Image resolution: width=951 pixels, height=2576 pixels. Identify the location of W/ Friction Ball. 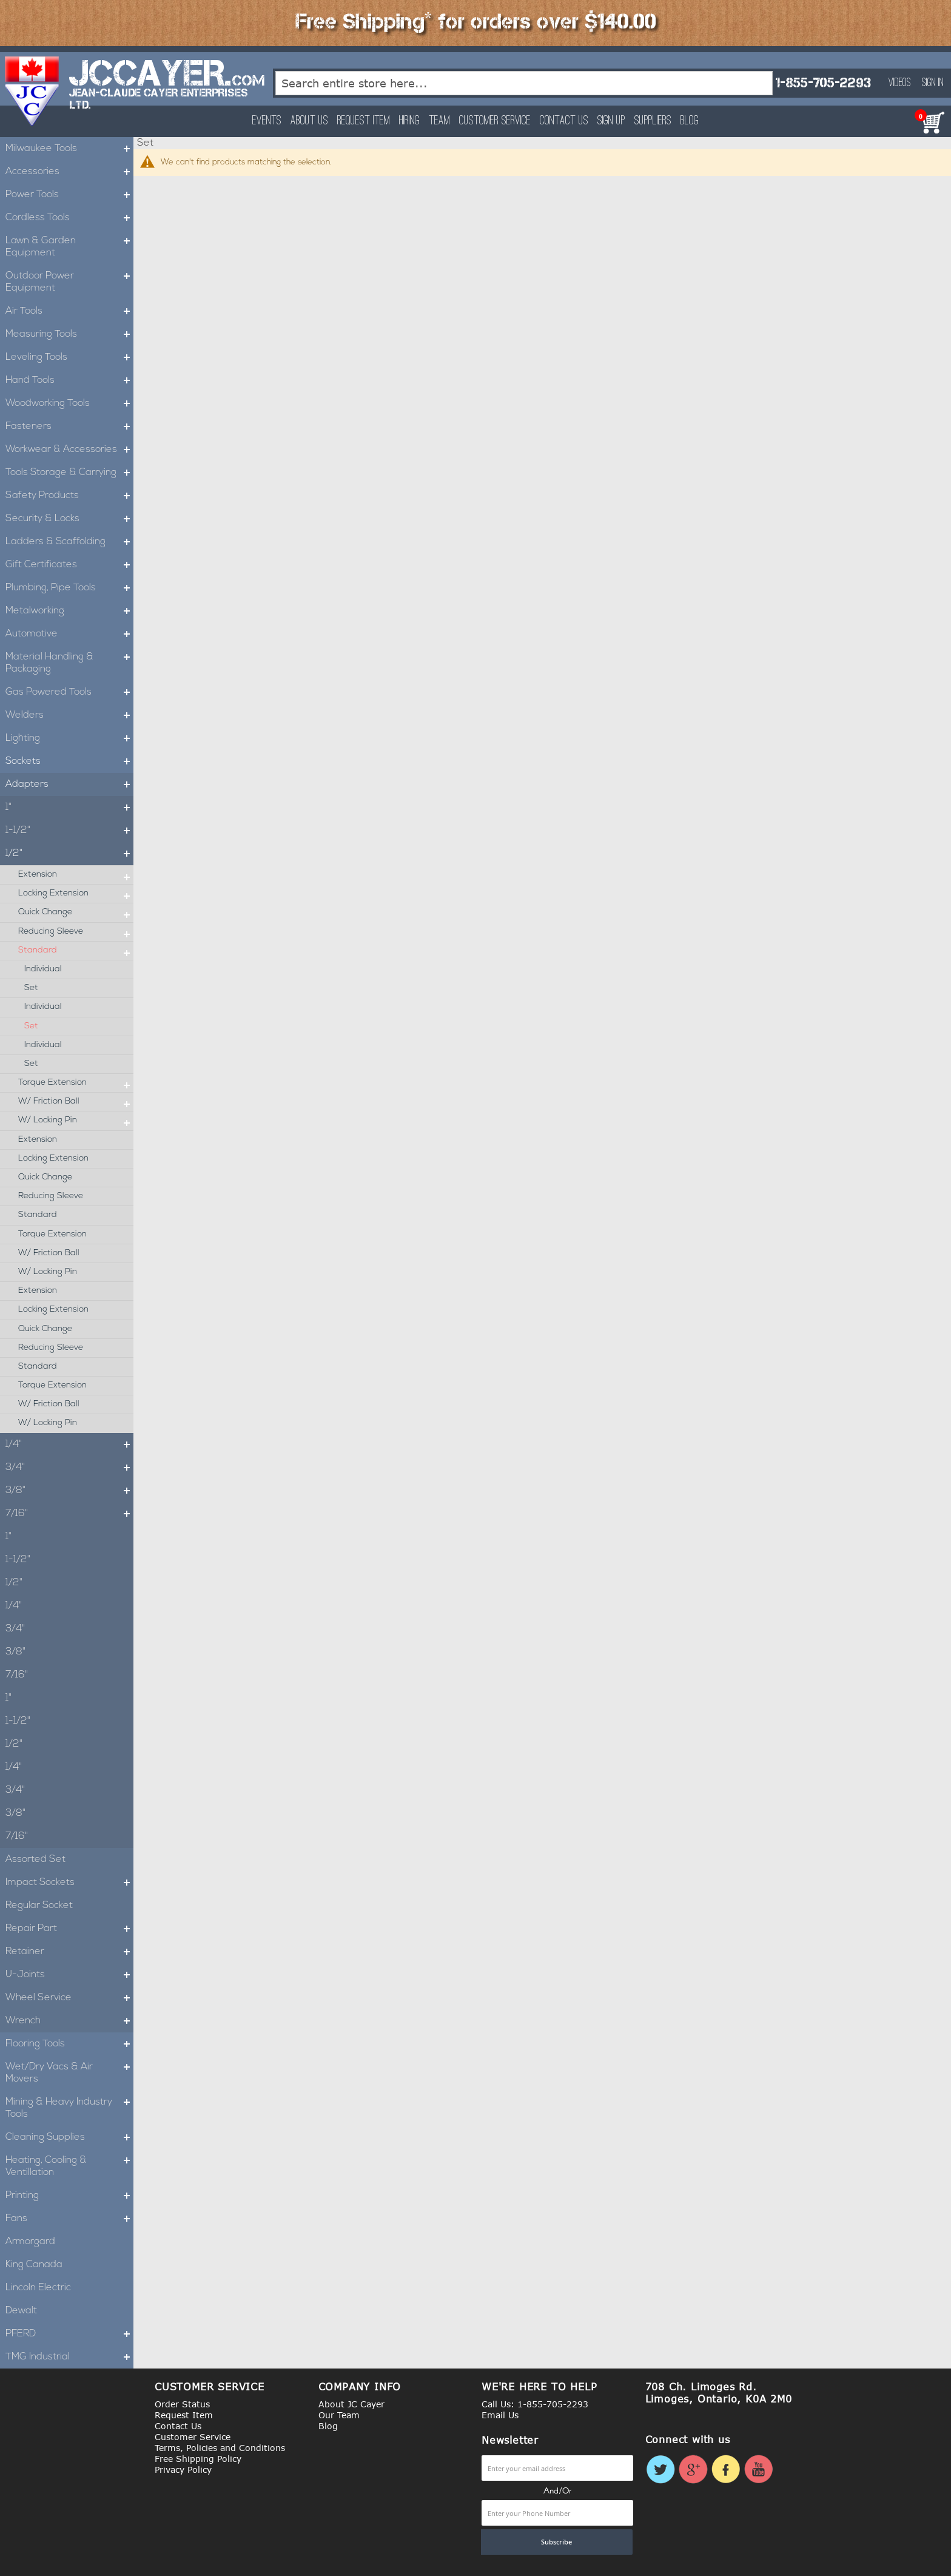
(75, 1102).